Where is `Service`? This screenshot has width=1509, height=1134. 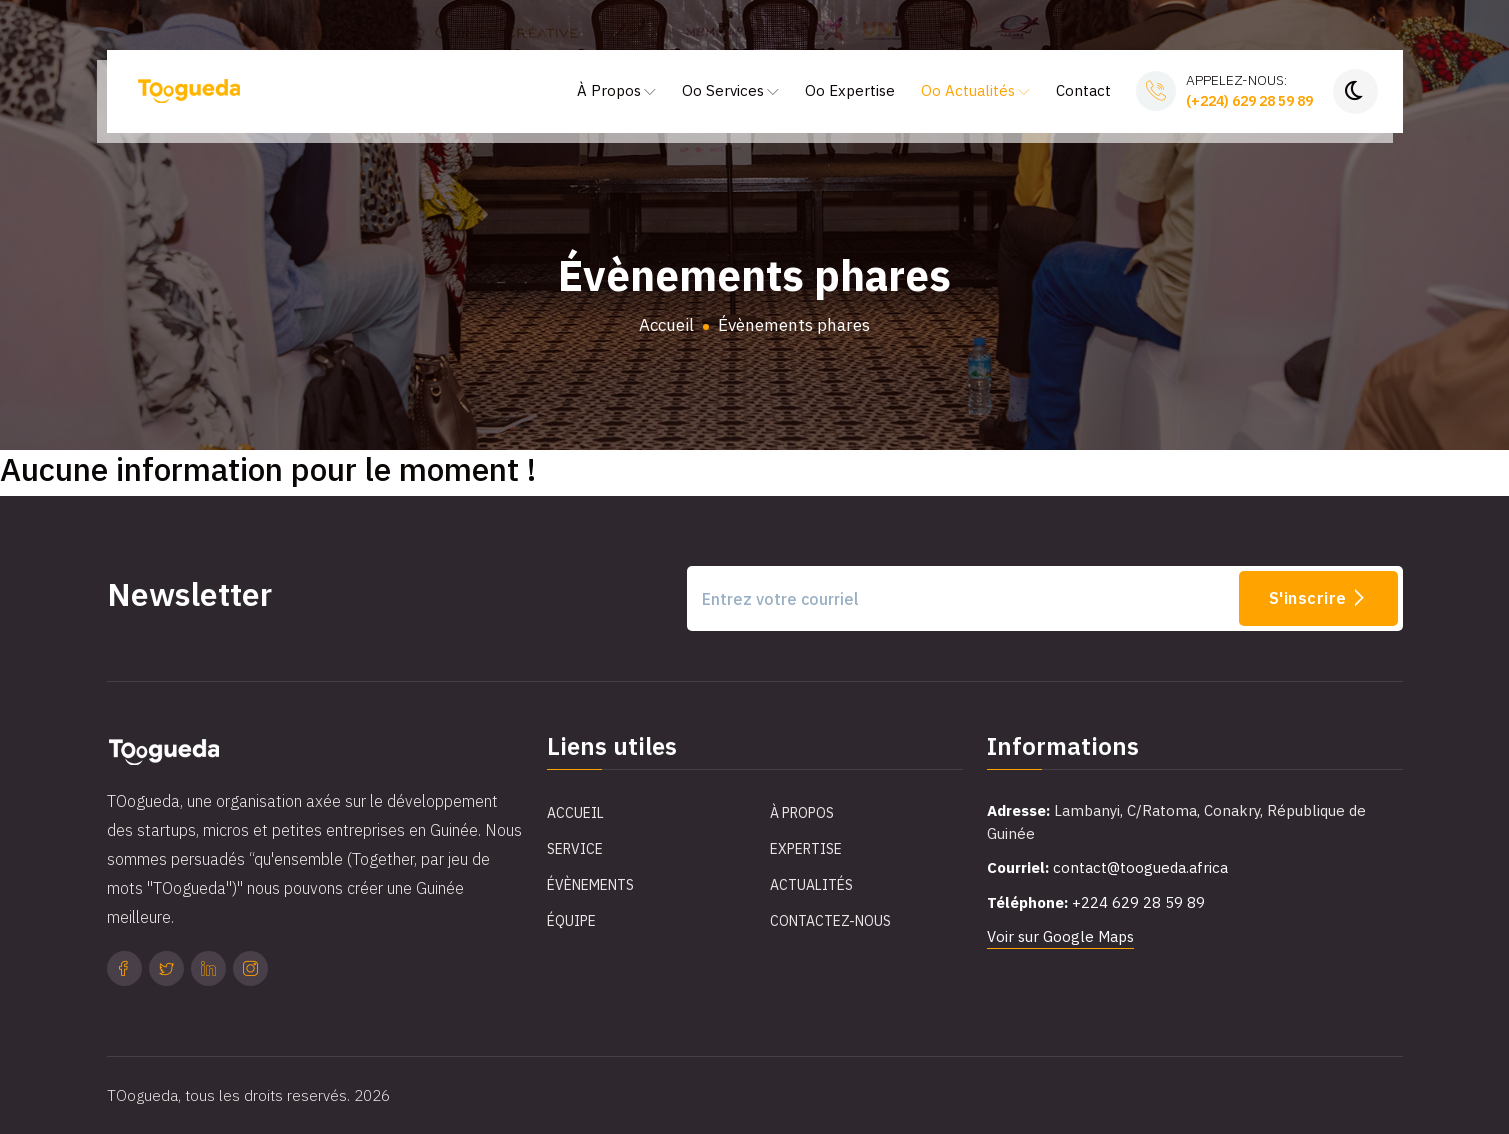
Service is located at coordinates (575, 849).